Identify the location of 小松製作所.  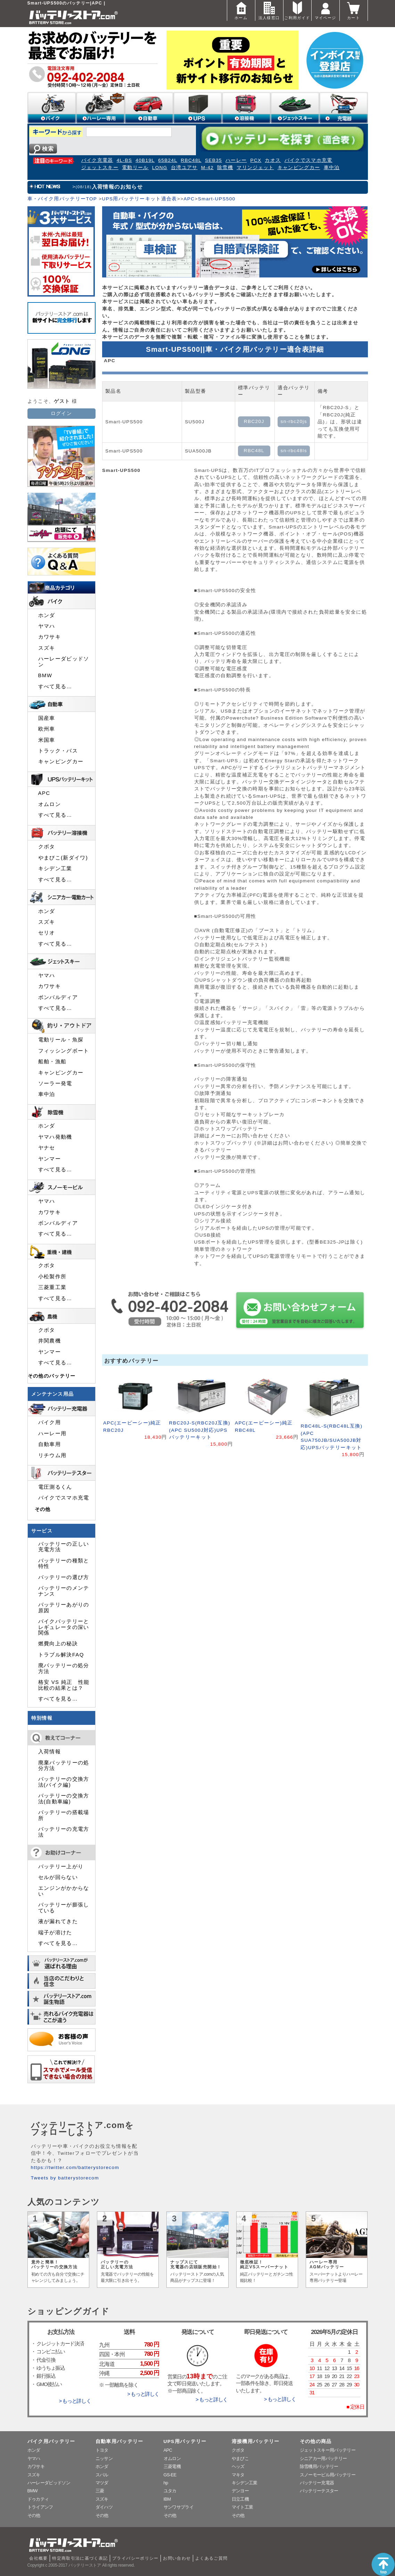
(52, 1276).